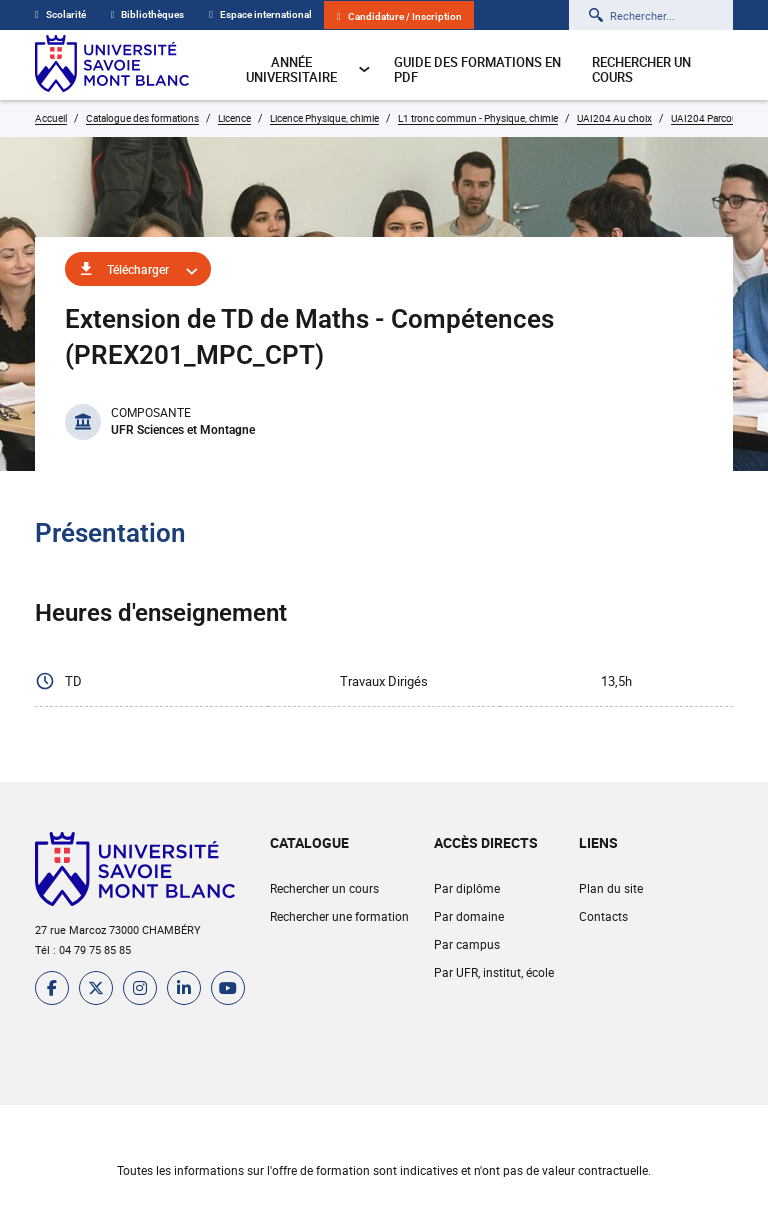 This screenshot has width=768, height=1208. What do you see at coordinates (467, 944) in the screenshot?
I see `Par campus` at bounding box center [467, 944].